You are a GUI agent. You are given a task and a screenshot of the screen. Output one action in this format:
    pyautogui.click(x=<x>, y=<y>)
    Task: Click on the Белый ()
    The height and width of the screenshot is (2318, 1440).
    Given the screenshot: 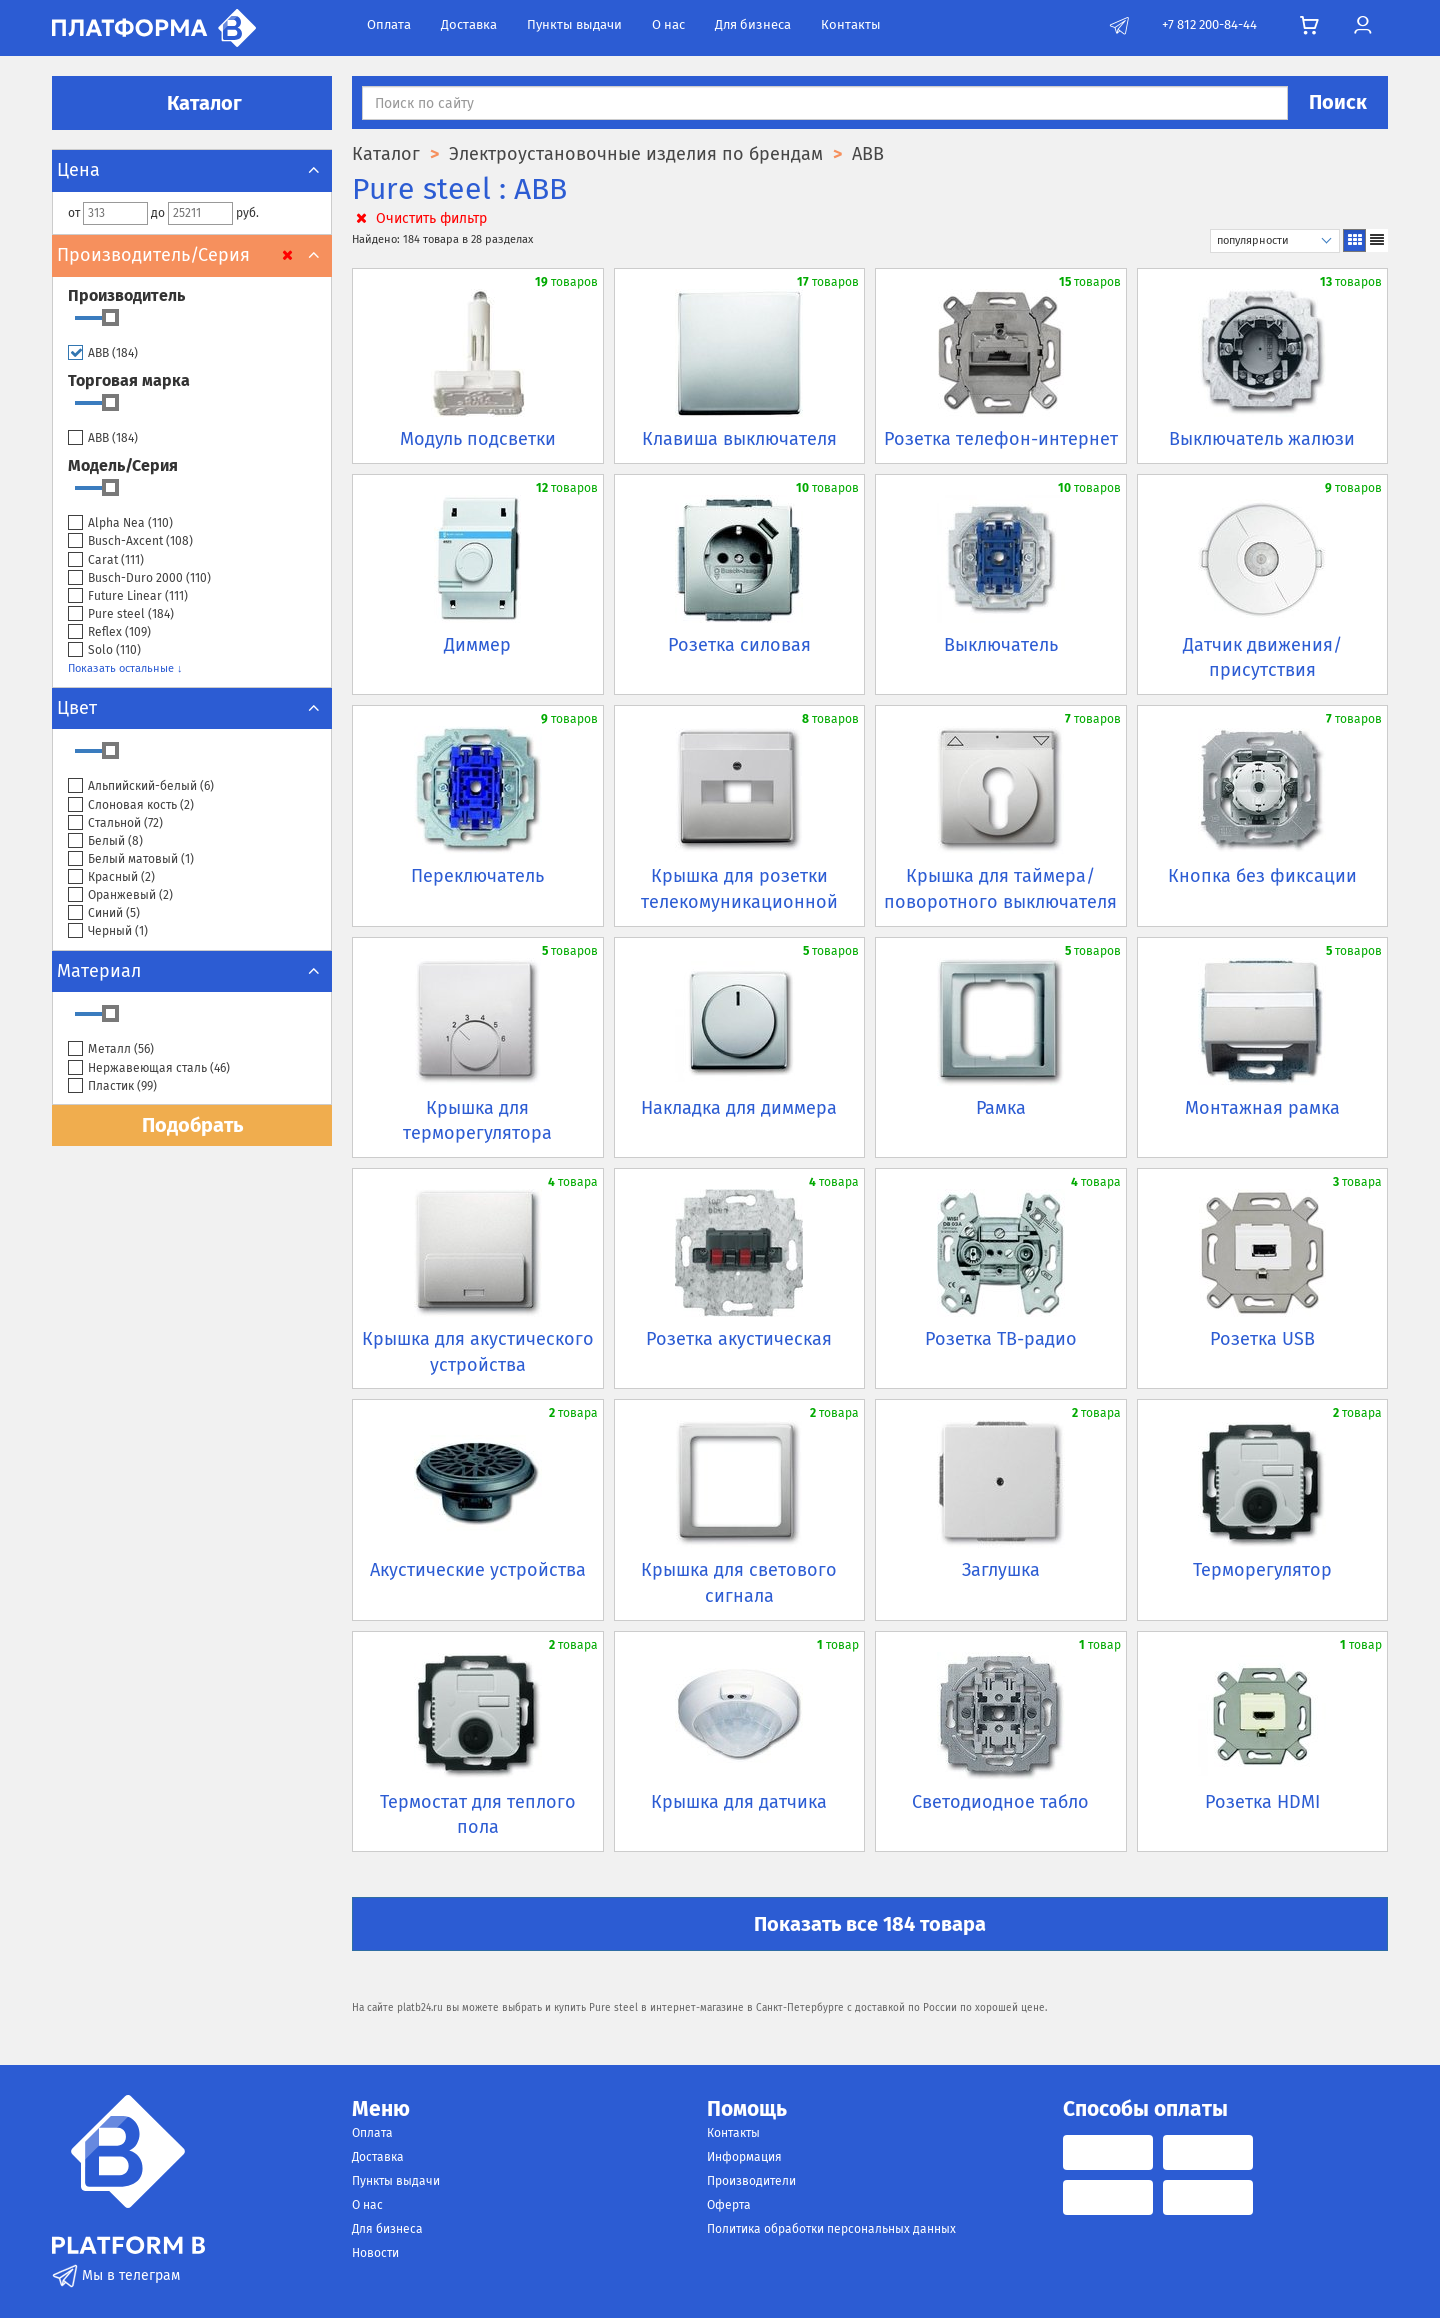 What is the action you would take?
    pyautogui.click(x=105, y=841)
    